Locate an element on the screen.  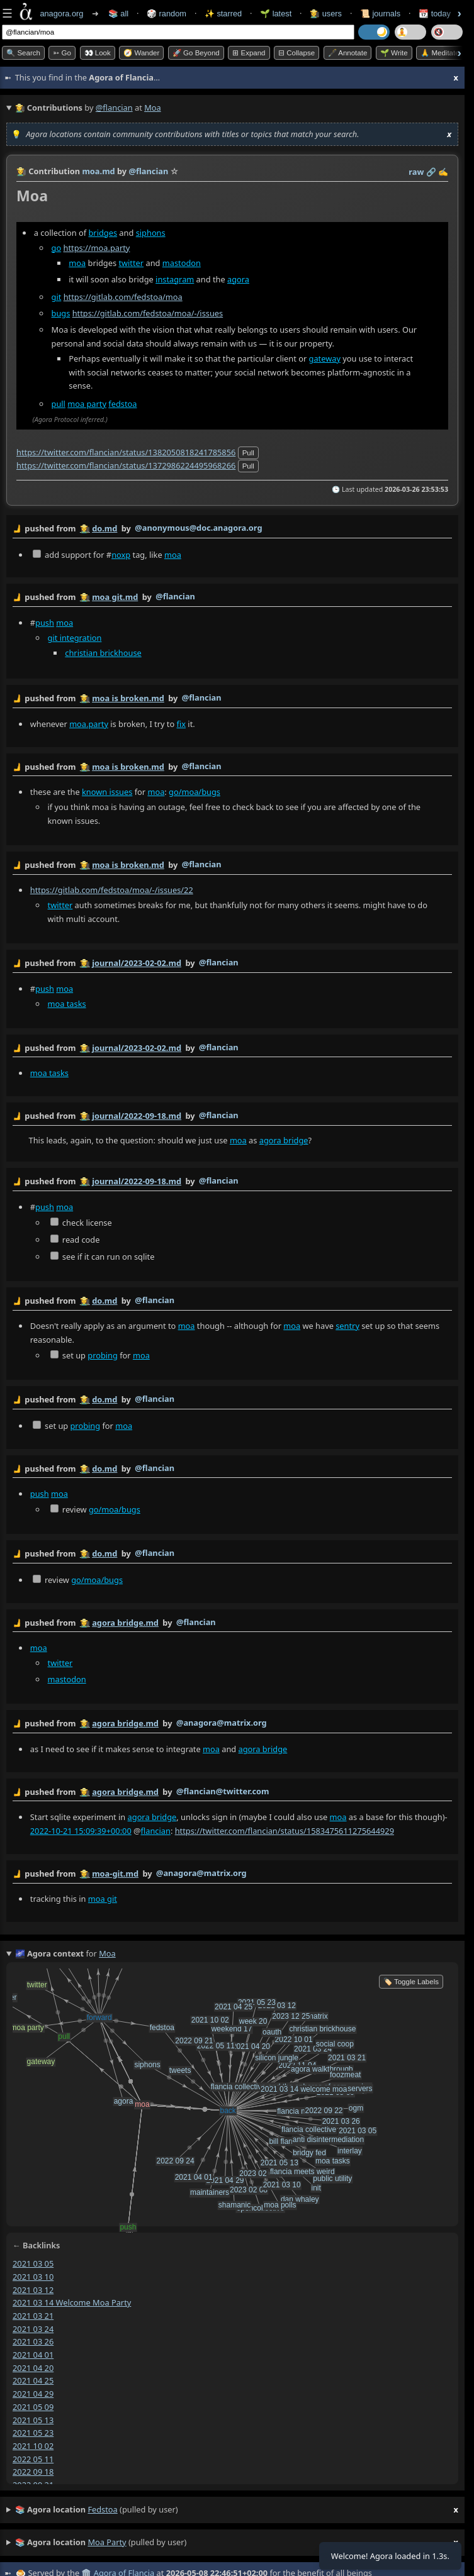
👩‍🌾 is located at coordinates (21, 171).